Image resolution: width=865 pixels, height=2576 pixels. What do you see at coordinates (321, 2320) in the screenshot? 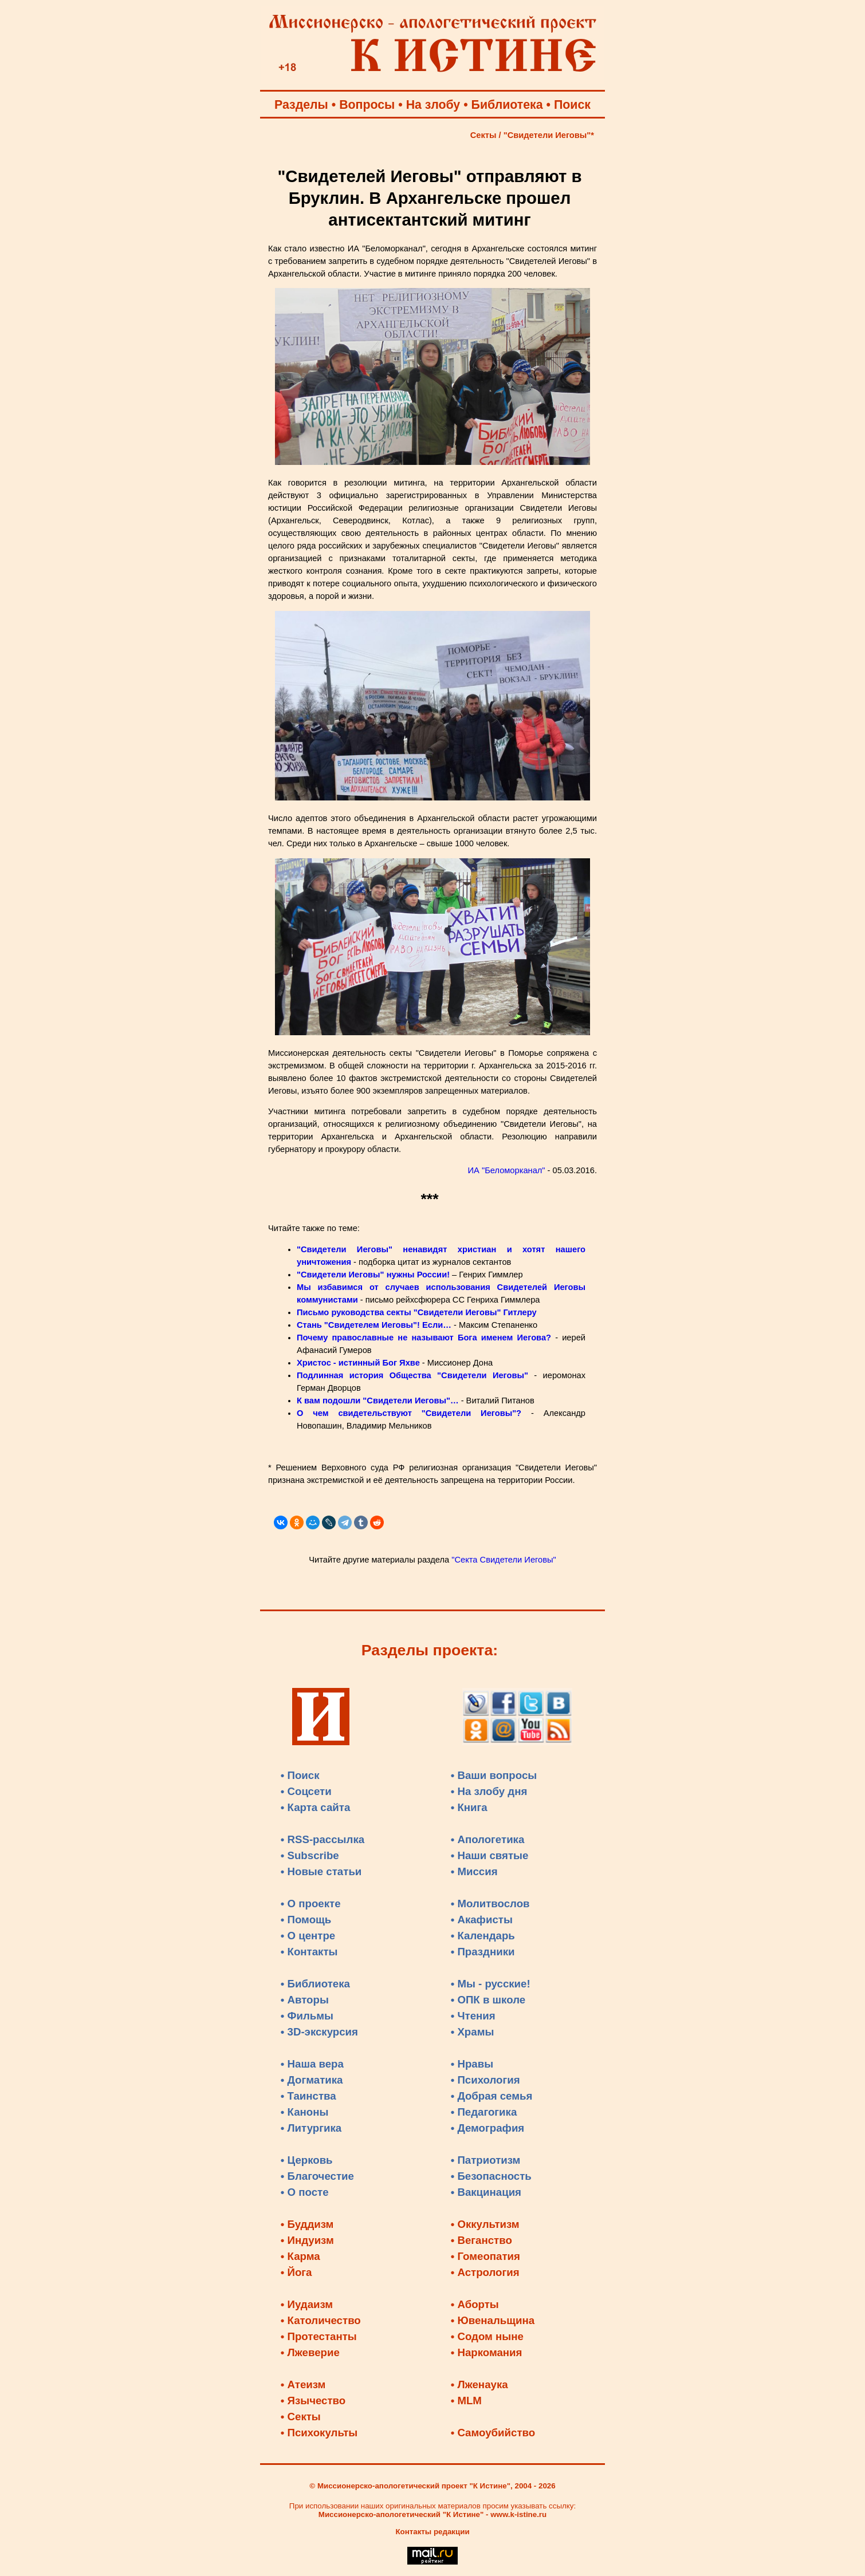
I see `• Католичество` at bounding box center [321, 2320].